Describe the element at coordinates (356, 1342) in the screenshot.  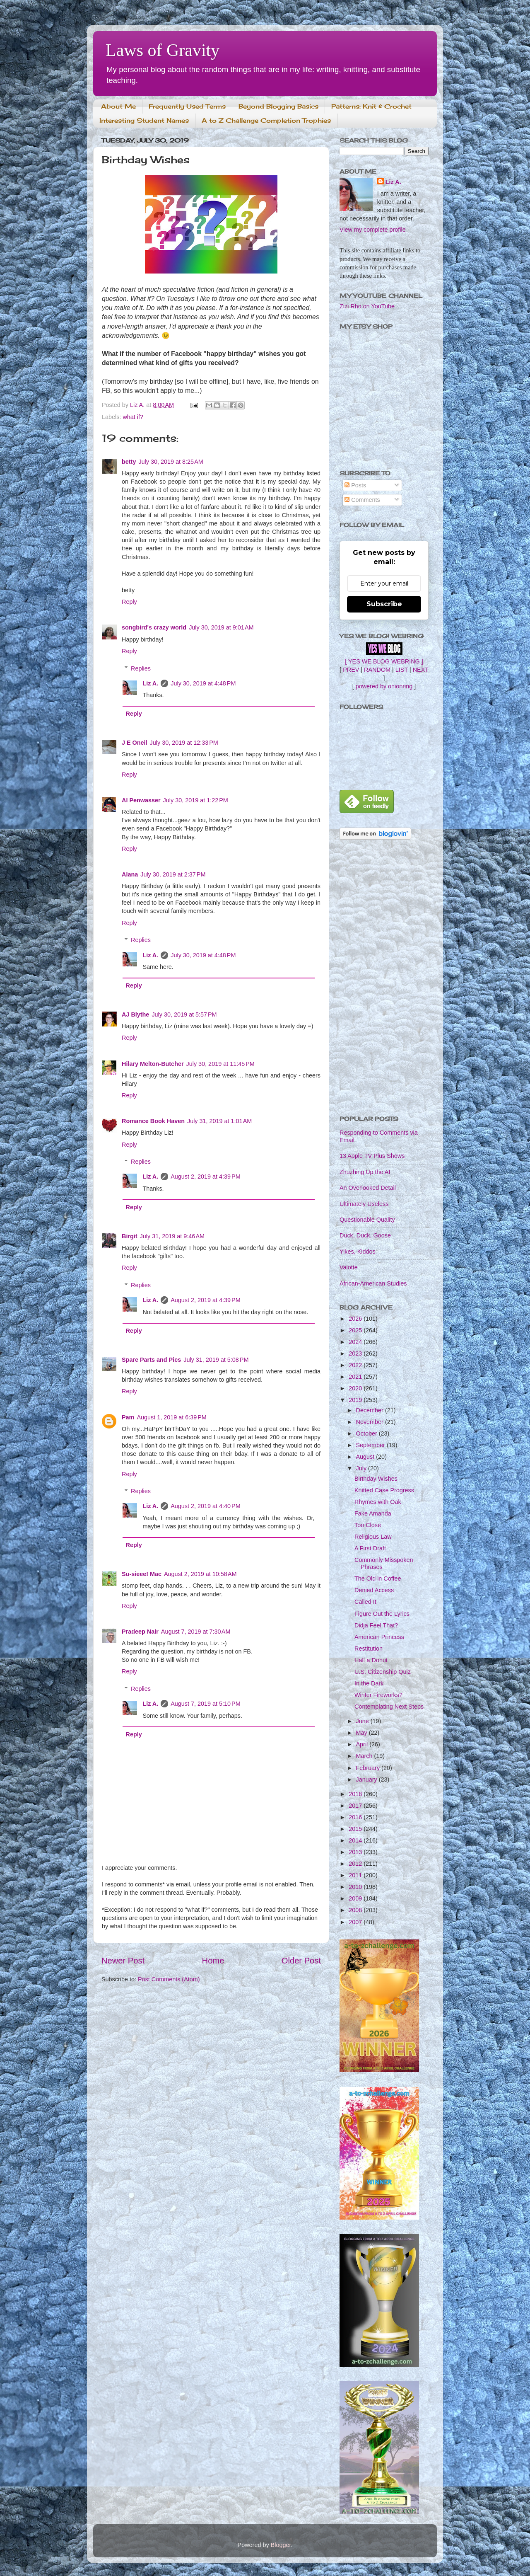
I see `2024` at that location.